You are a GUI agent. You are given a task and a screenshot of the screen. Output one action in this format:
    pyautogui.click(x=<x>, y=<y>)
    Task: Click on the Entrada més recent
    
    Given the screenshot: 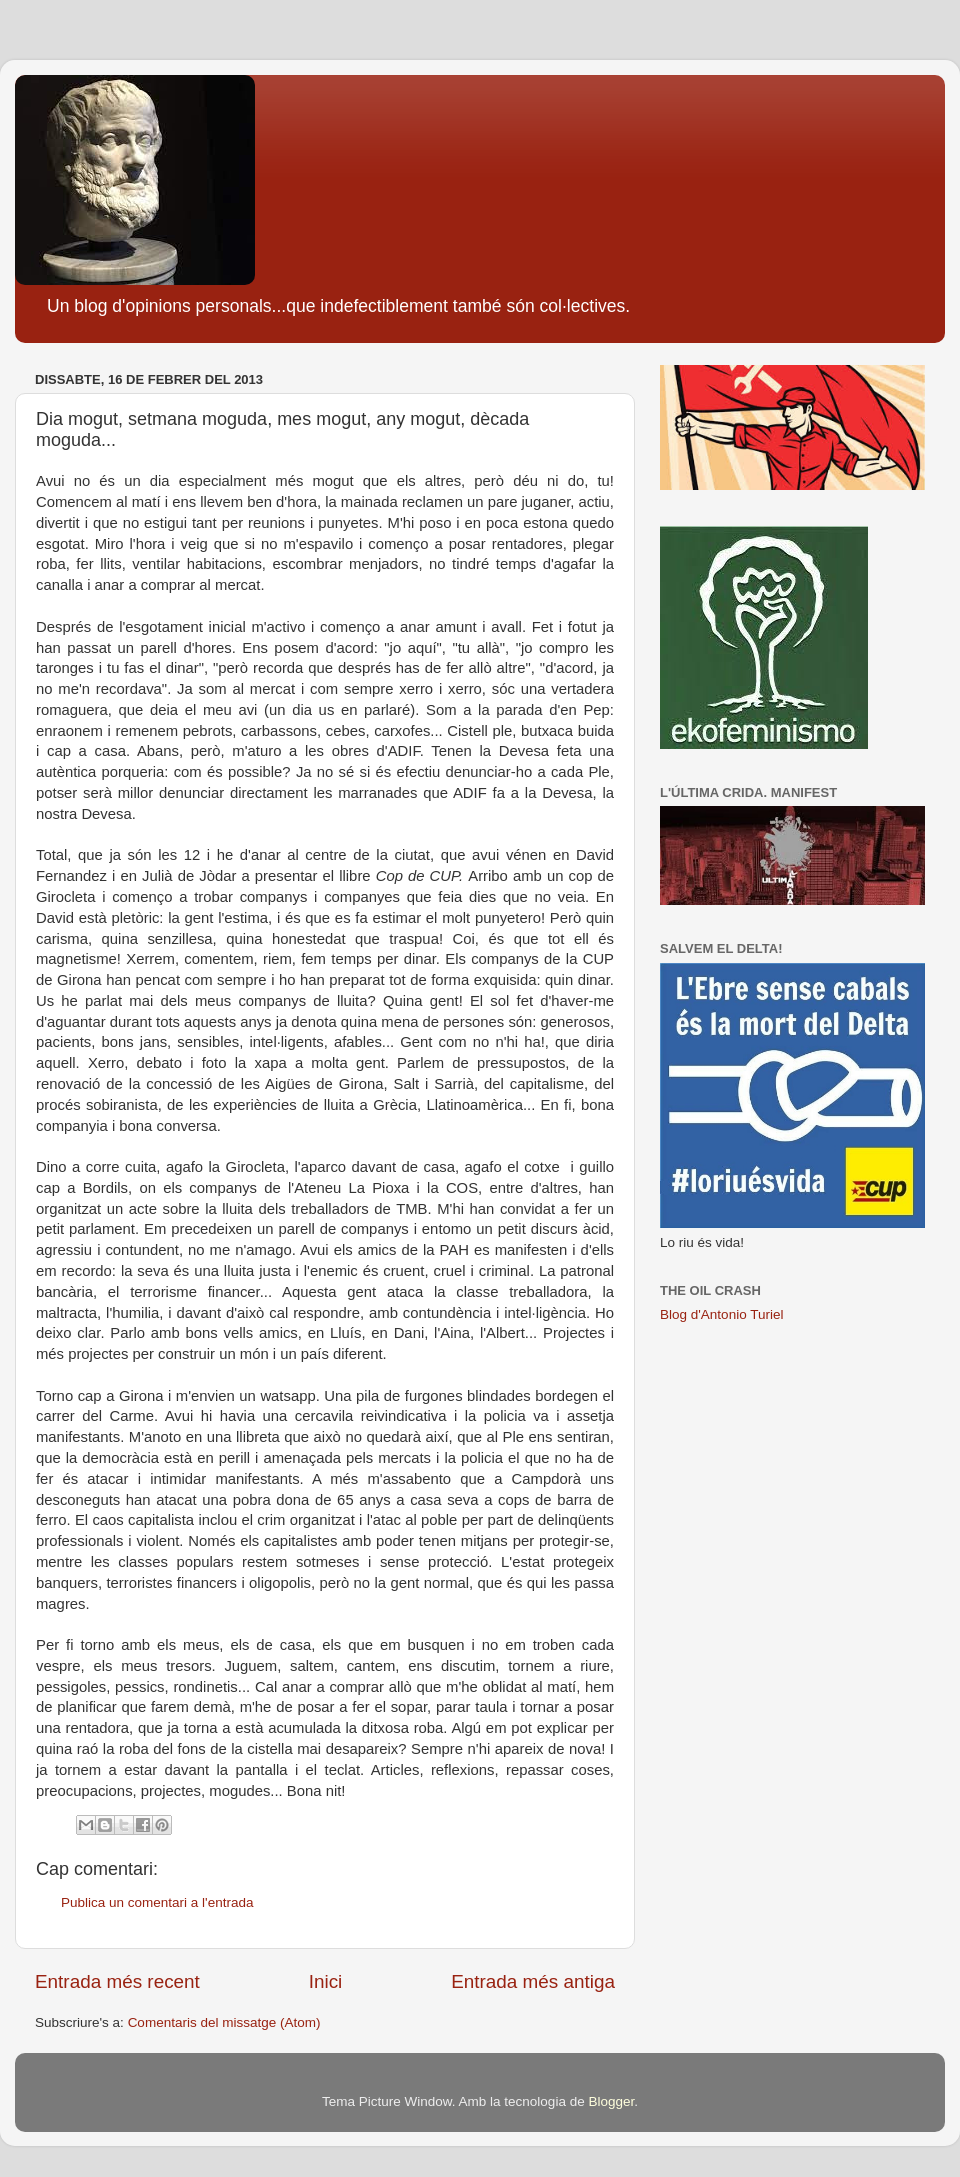 What is the action you would take?
    pyautogui.click(x=117, y=1981)
    